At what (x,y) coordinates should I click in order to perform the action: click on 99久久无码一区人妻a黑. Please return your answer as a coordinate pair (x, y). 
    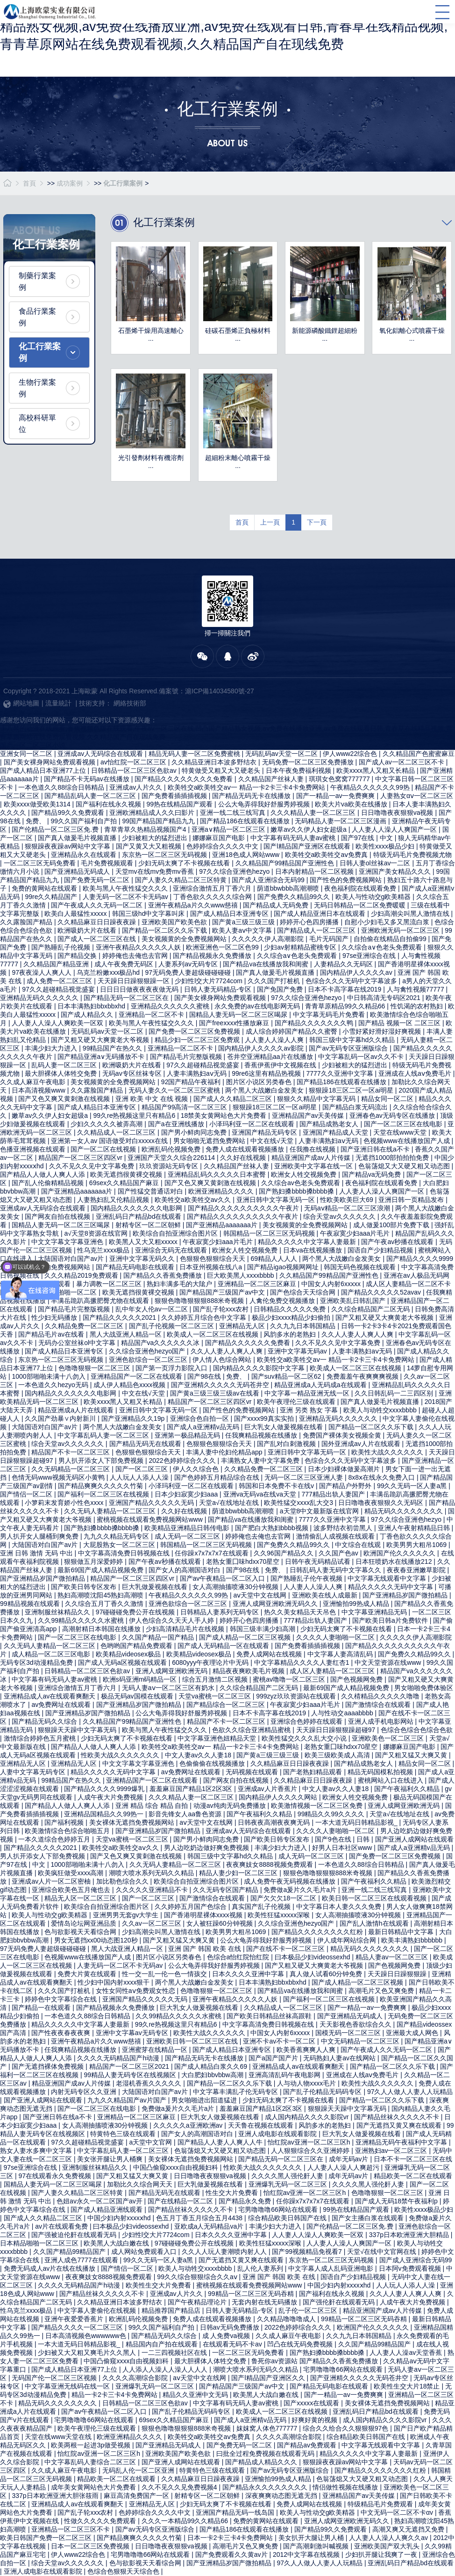
    Looking at the image, I should click on (412, 1485).